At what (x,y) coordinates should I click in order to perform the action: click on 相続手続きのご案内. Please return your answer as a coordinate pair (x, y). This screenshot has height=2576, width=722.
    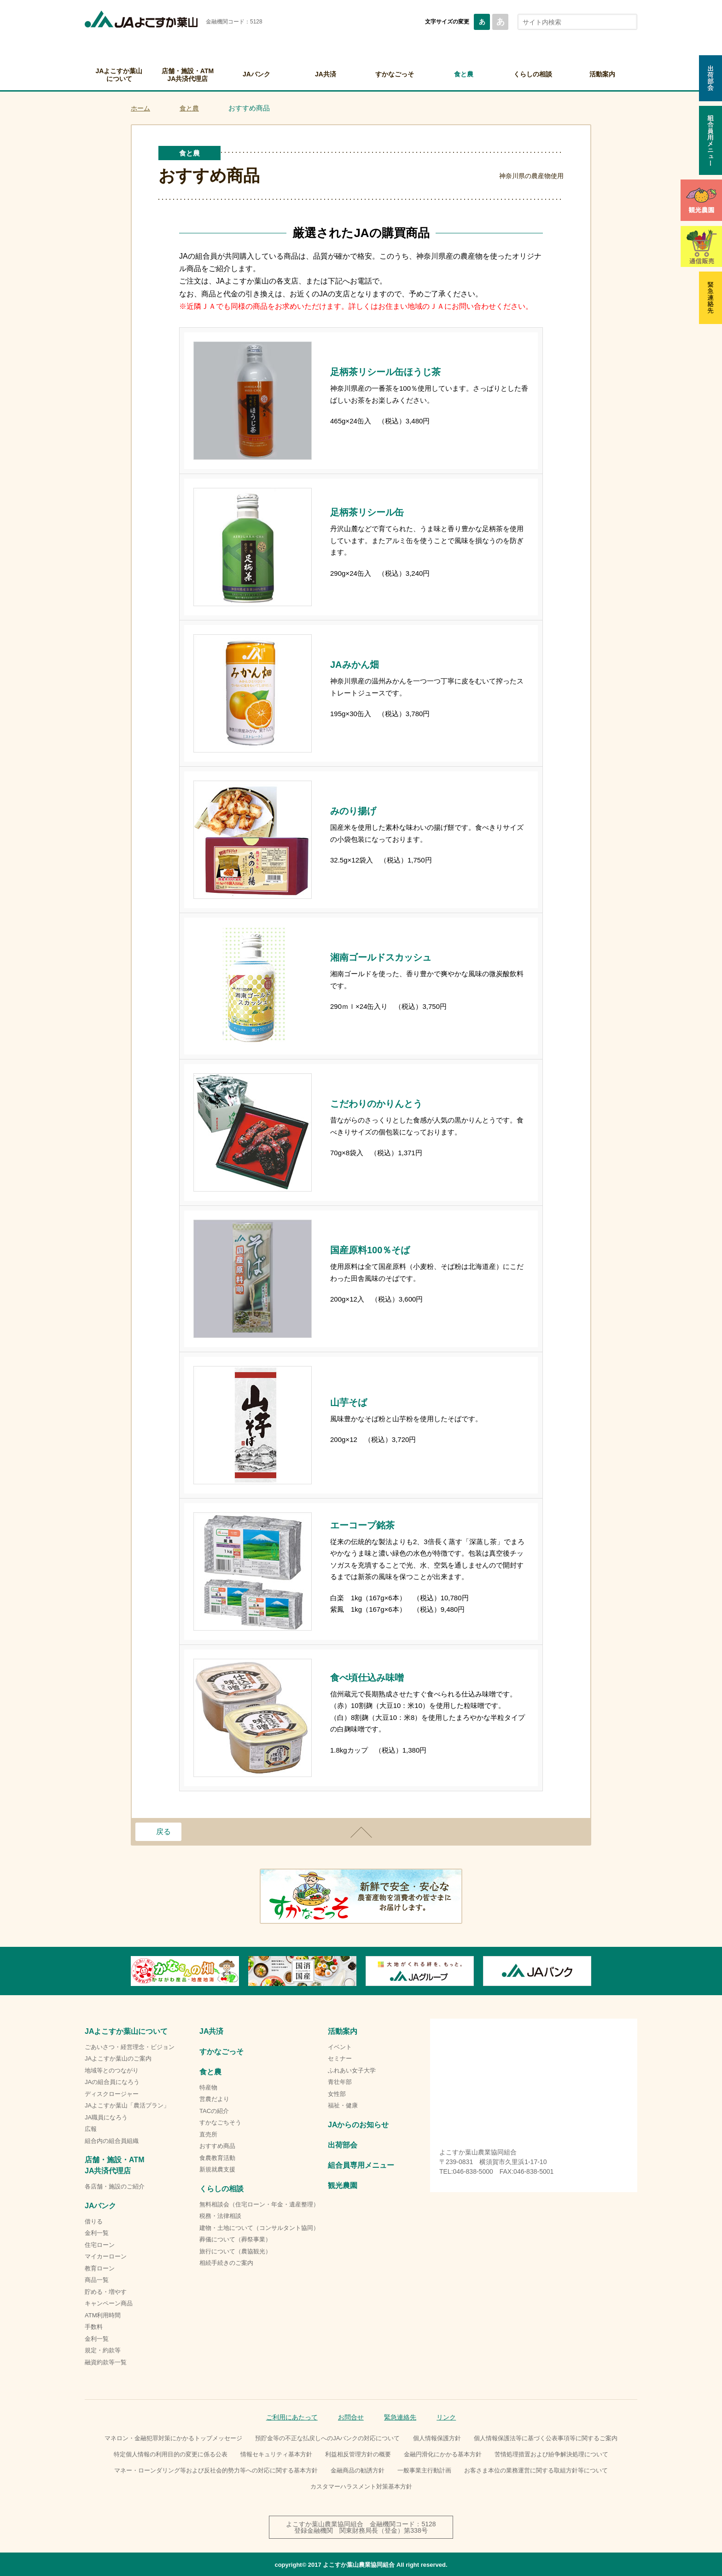
    Looking at the image, I should click on (226, 2262).